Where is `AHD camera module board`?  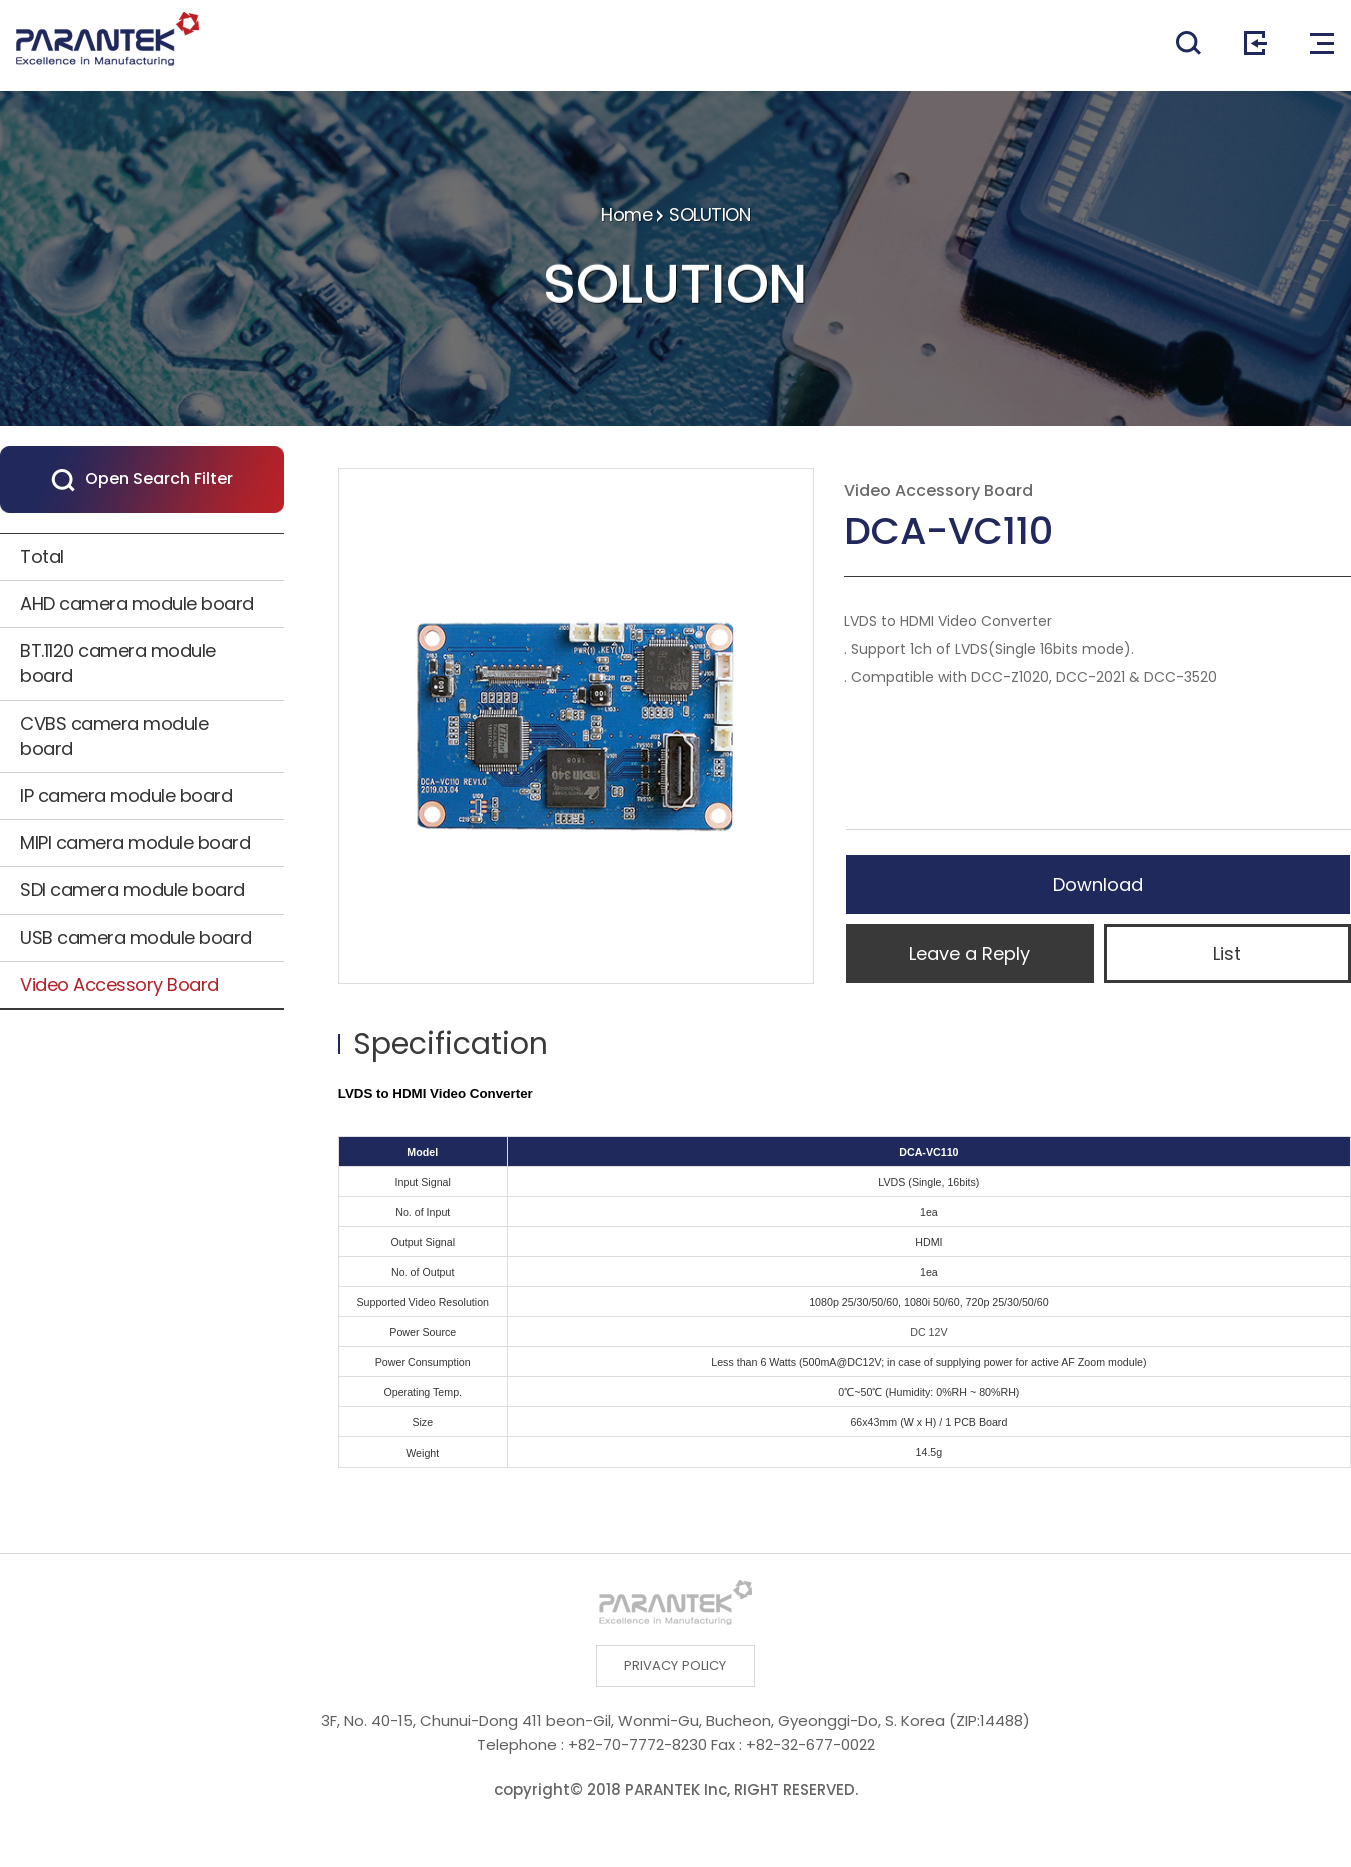
AHD camera module board is located at coordinates (137, 603).